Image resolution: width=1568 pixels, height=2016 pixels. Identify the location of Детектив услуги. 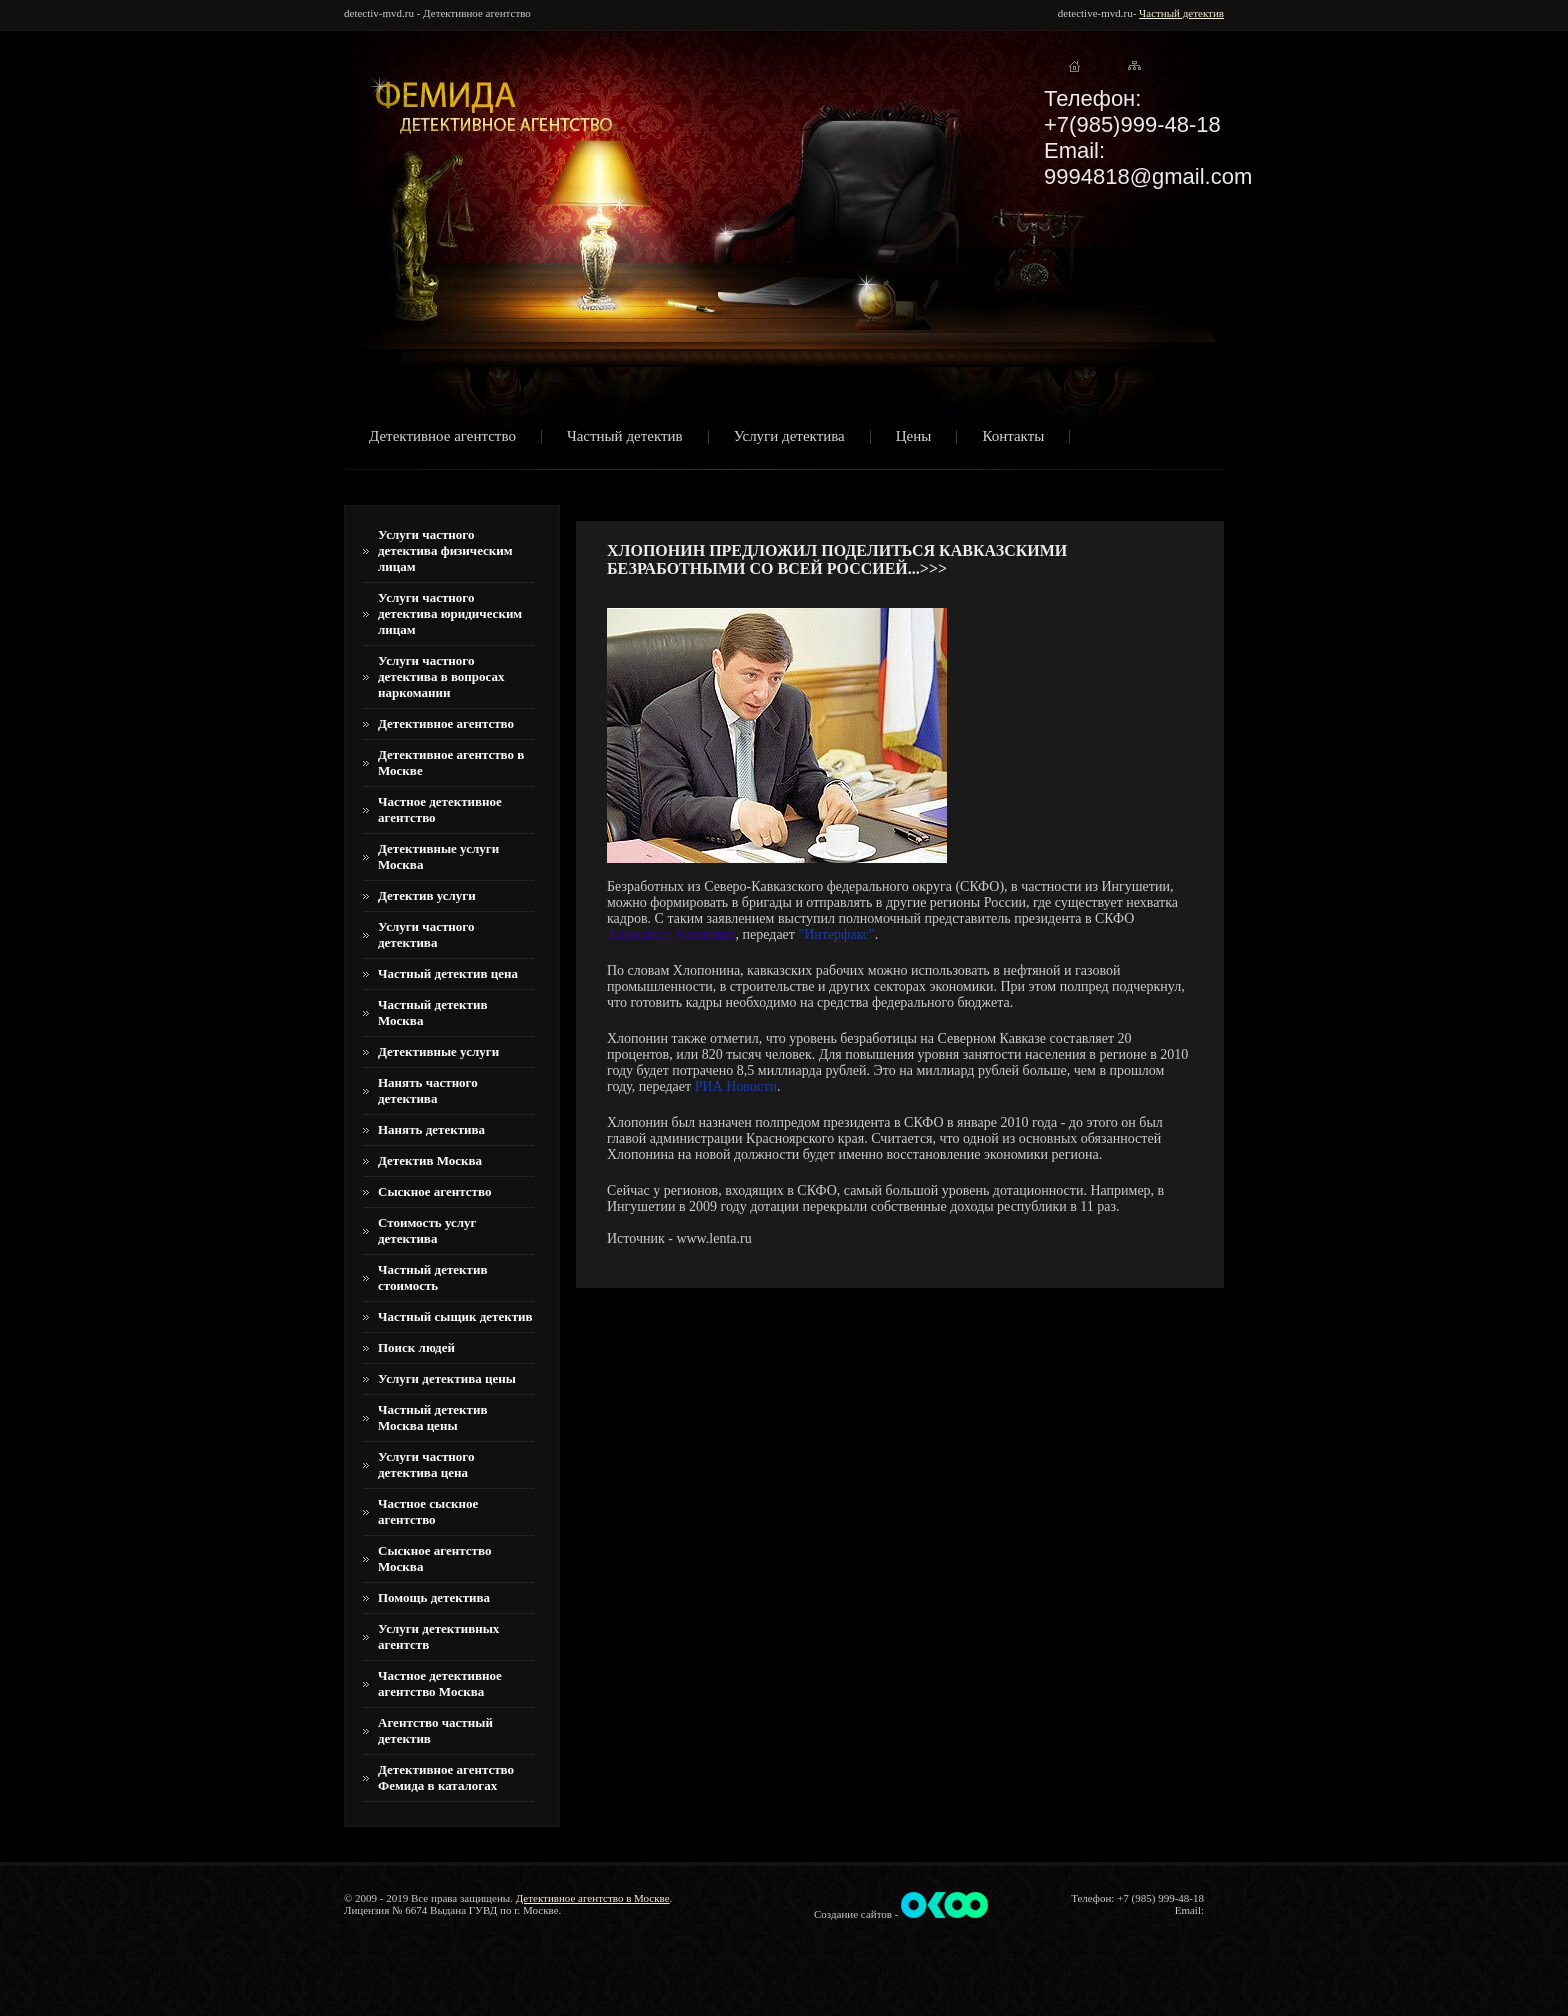
(427, 895).